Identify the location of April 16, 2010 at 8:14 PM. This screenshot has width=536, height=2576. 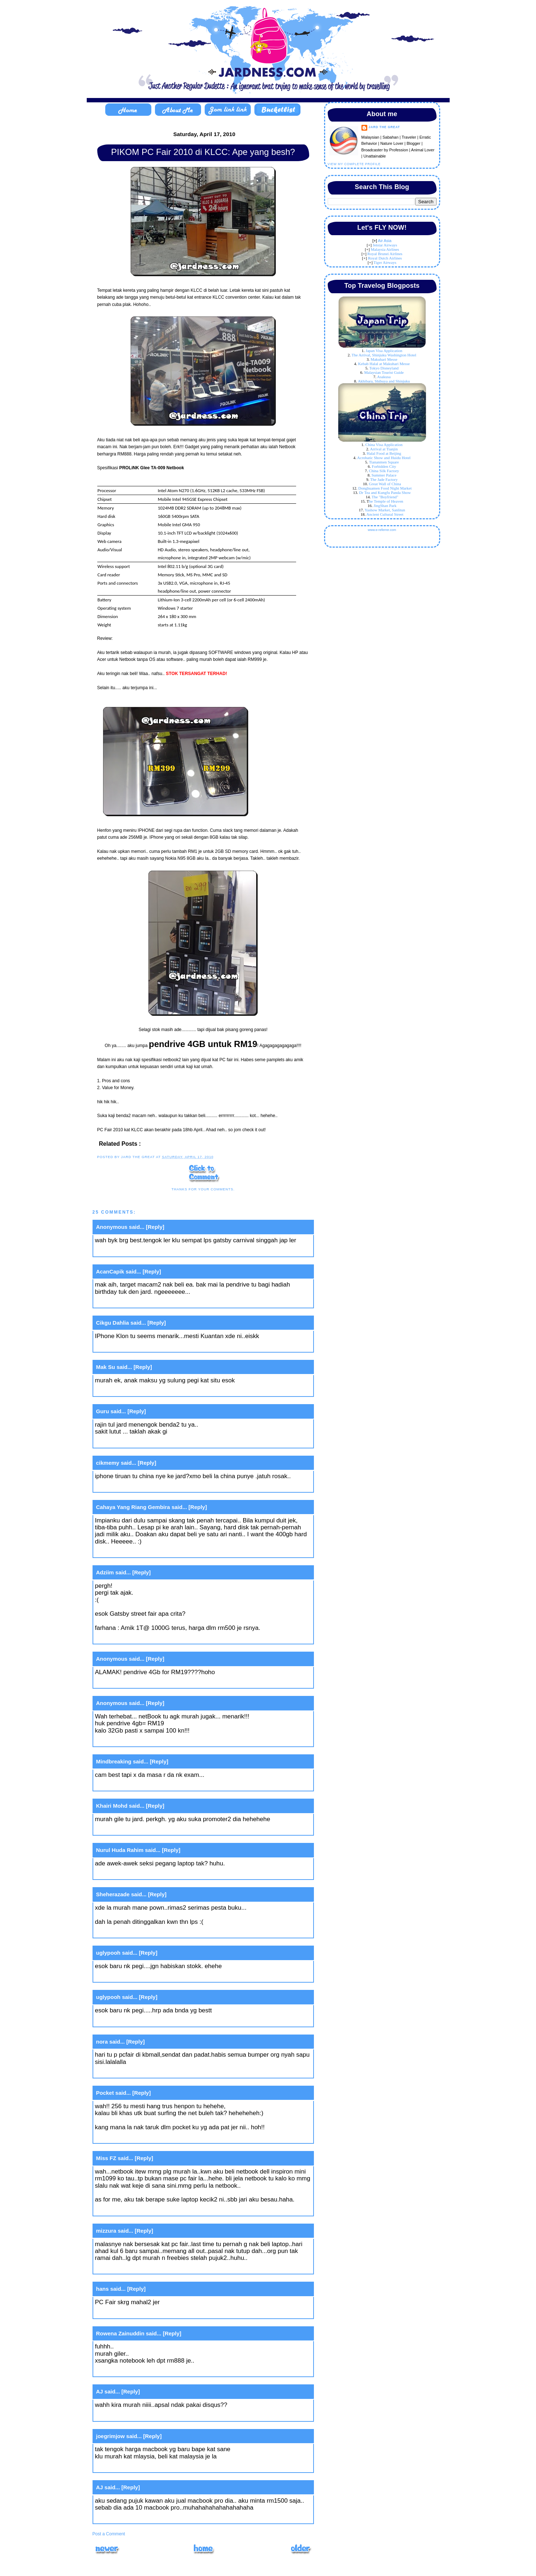
(130, 1552).